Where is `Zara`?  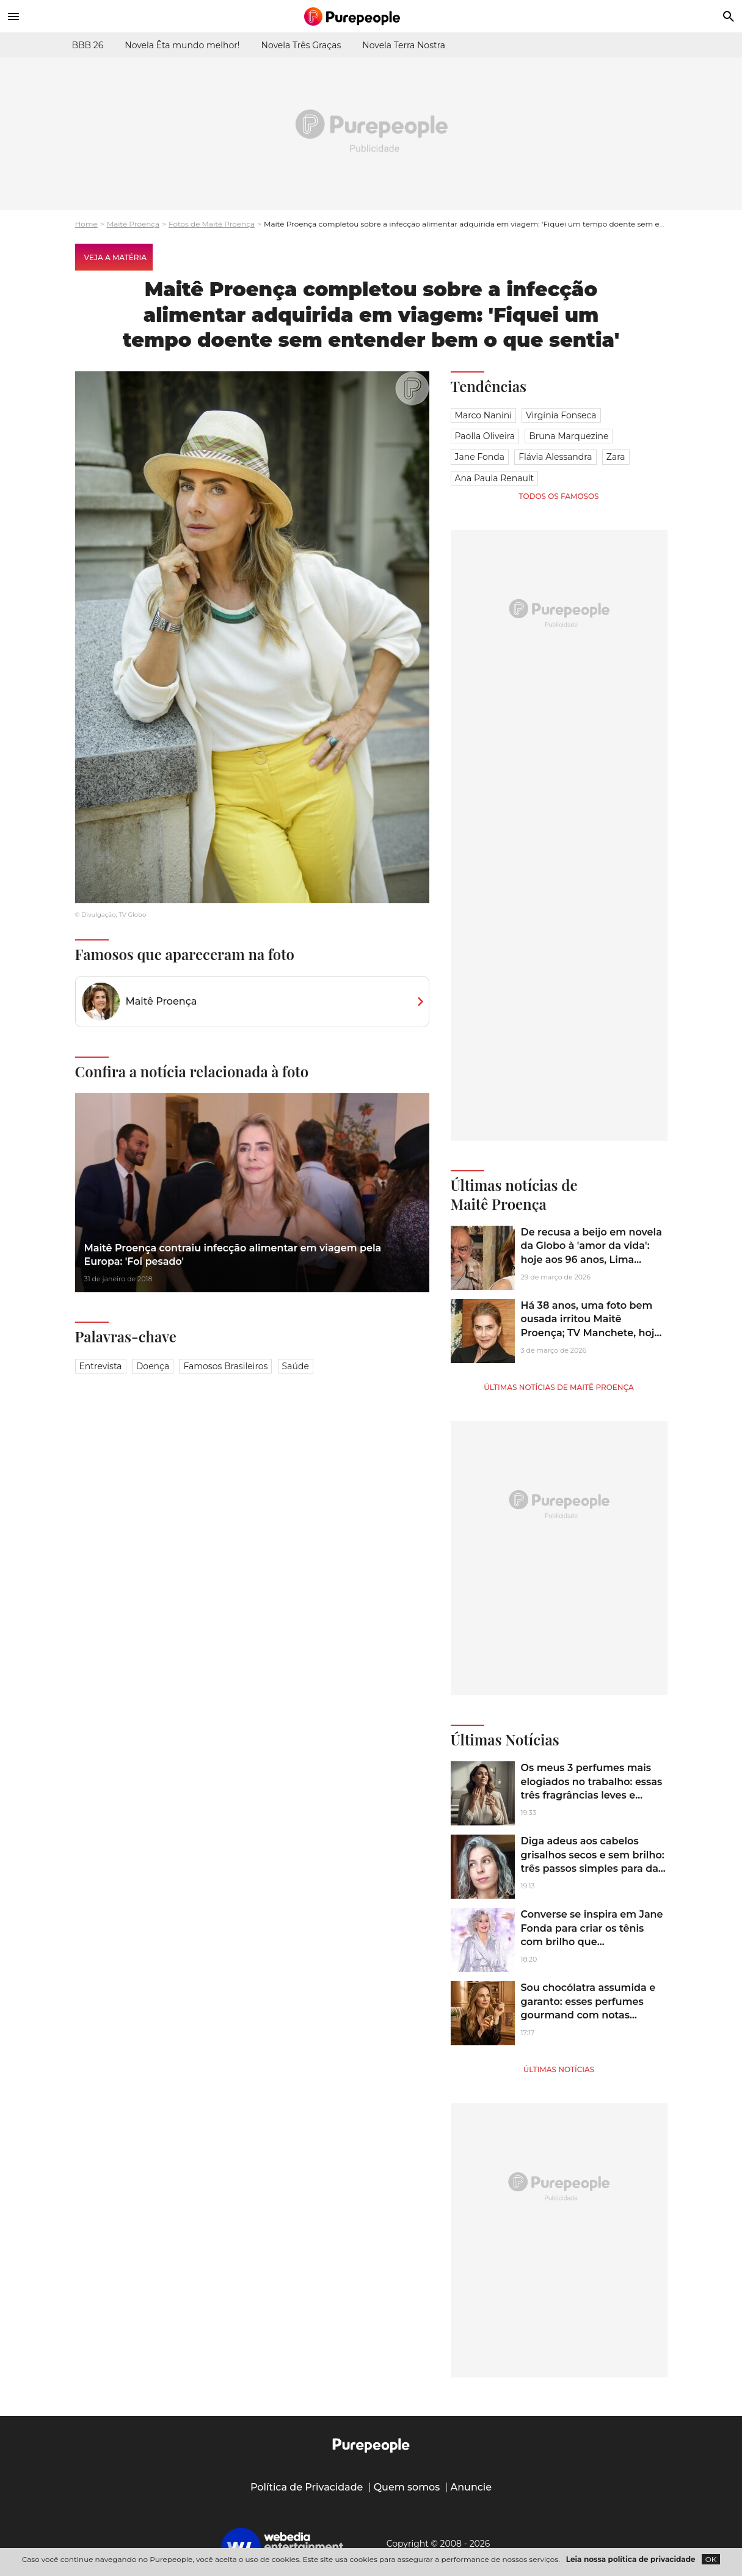
Zara is located at coordinates (615, 456).